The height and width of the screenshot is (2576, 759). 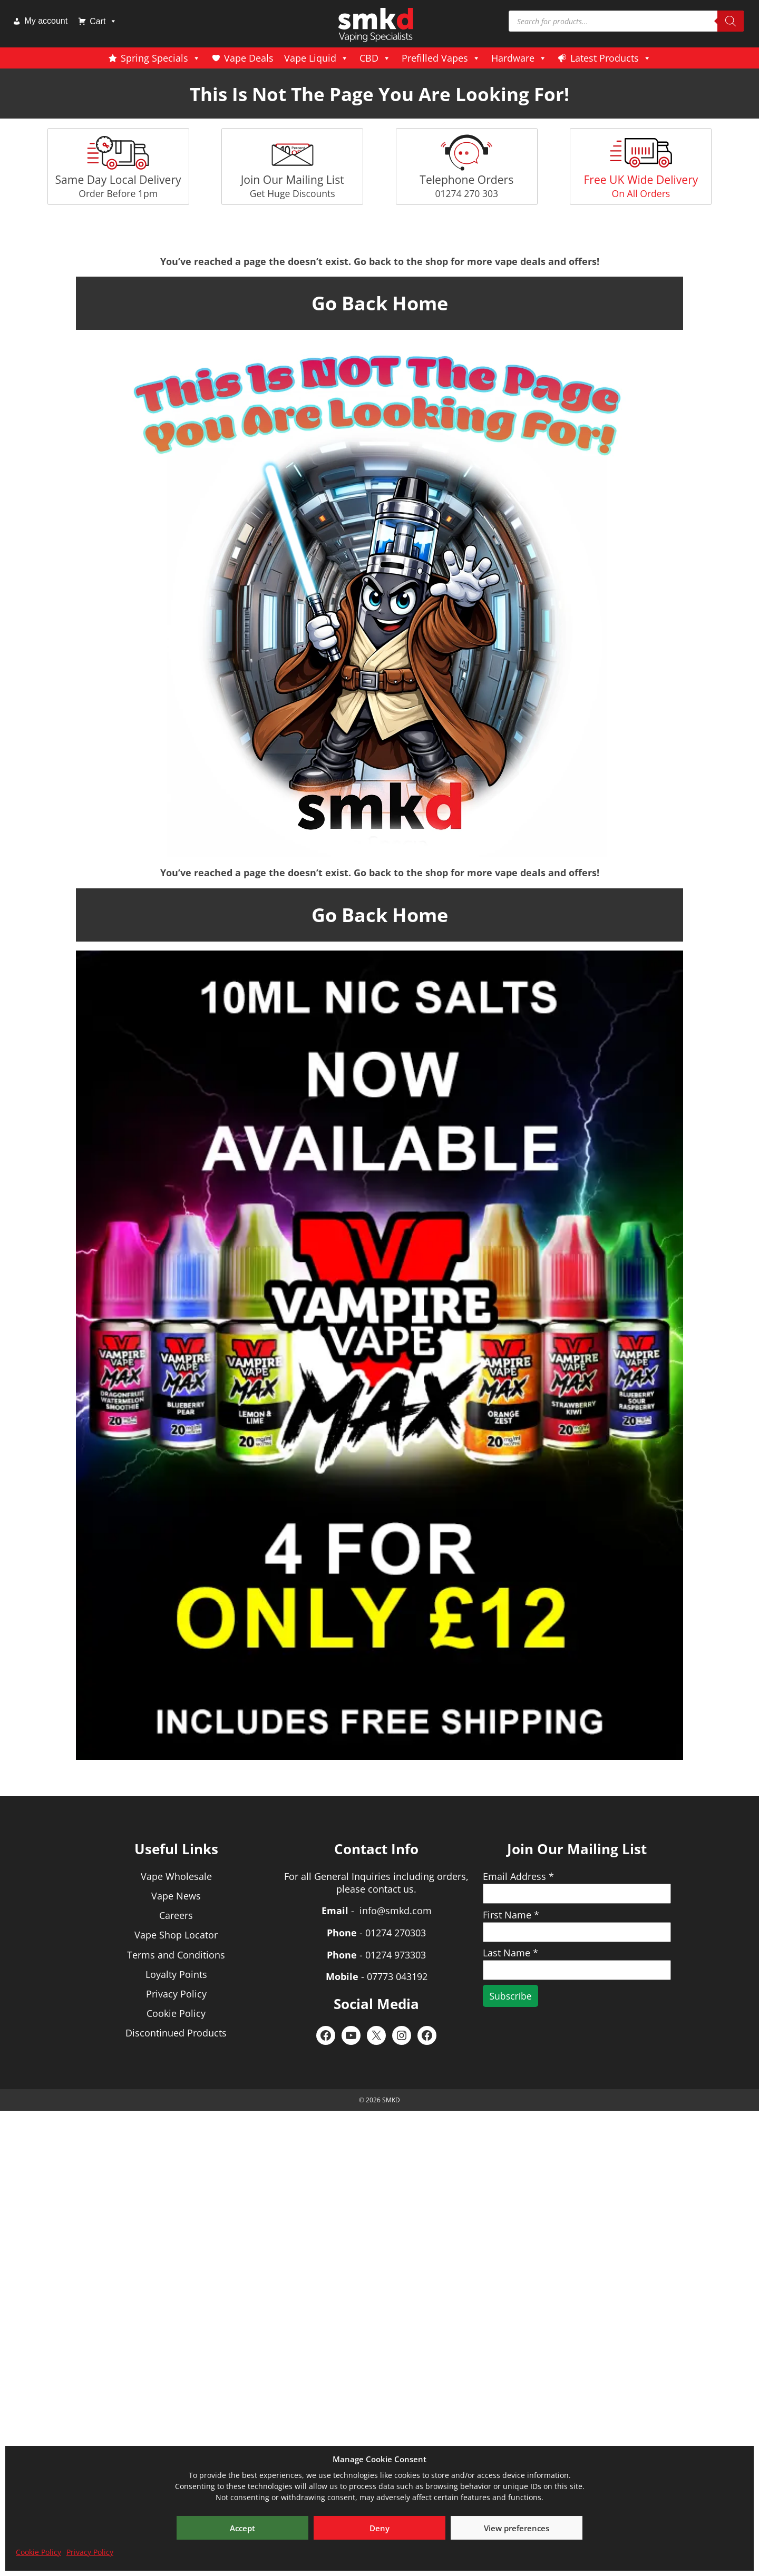 What do you see at coordinates (176, 1934) in the screenshot?
I see `Vape Shop Locator` at bounding box center [176, 1934].